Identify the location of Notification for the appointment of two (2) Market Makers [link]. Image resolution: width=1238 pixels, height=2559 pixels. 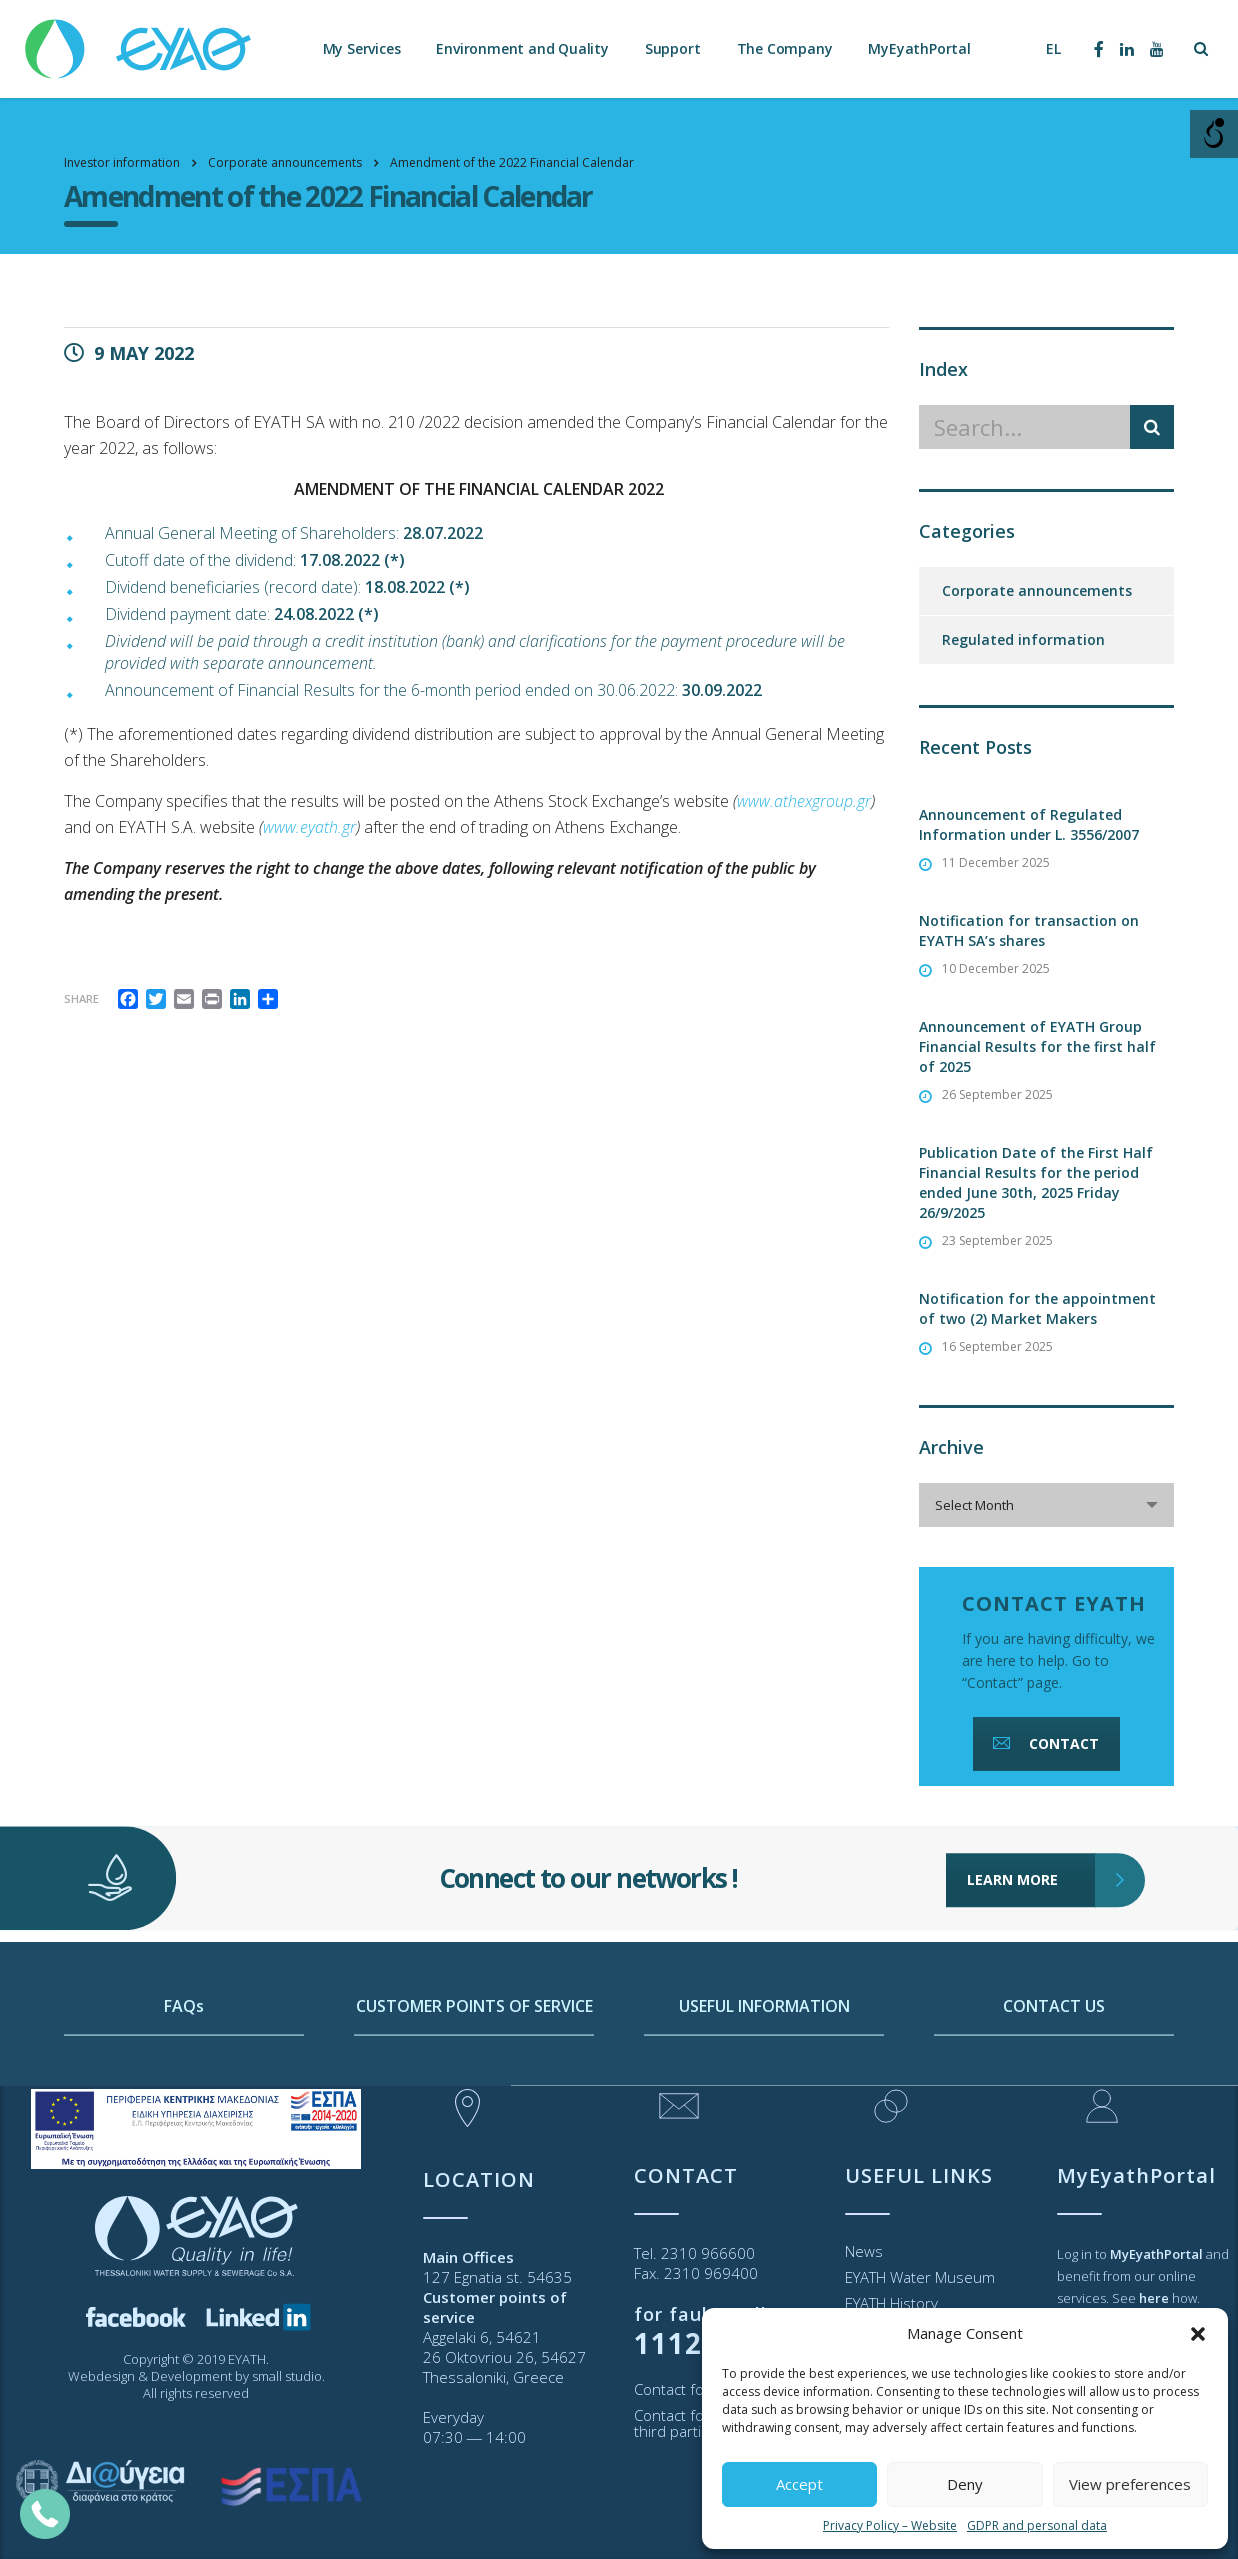
(1037, 1308).